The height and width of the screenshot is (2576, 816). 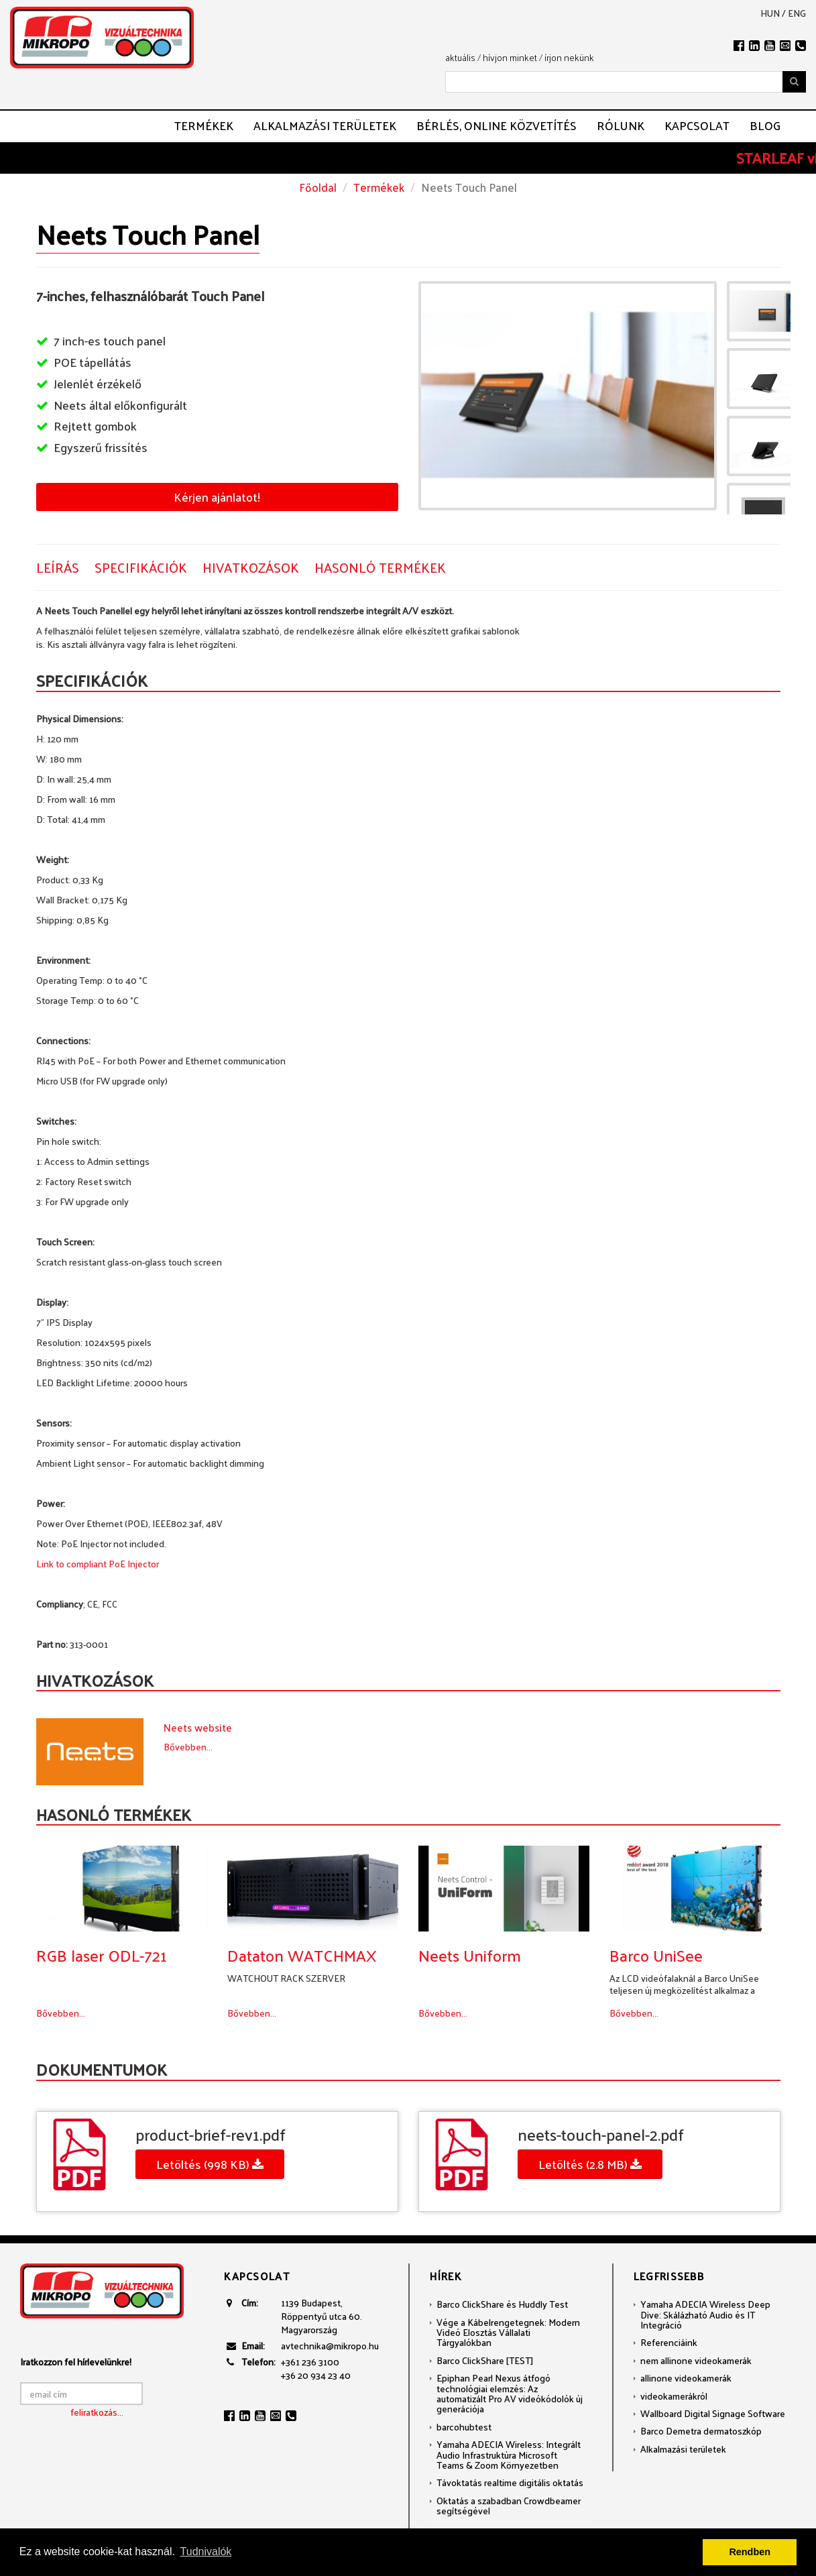 What do you see at coordinates (569, 57) in the screenshot?
I see `írjon nekünk` at bounding box center [569, 57].